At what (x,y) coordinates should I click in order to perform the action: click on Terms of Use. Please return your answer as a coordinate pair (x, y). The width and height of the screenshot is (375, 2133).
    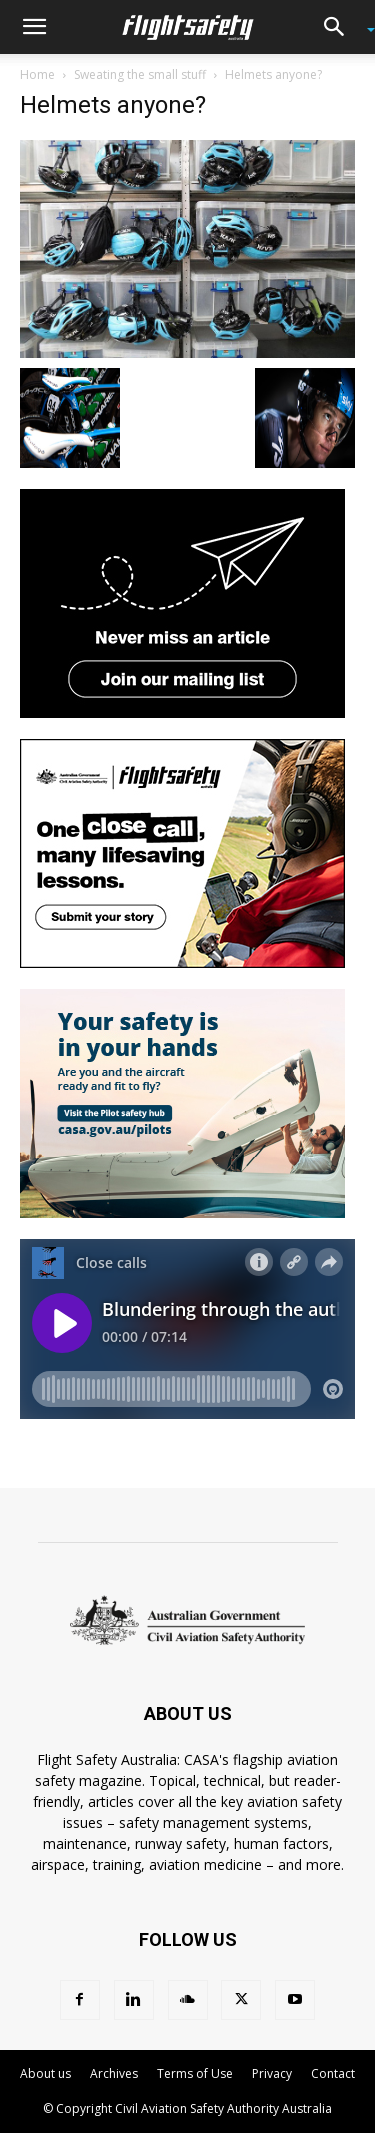
    Looking at the image, I should click on (195, 2073).